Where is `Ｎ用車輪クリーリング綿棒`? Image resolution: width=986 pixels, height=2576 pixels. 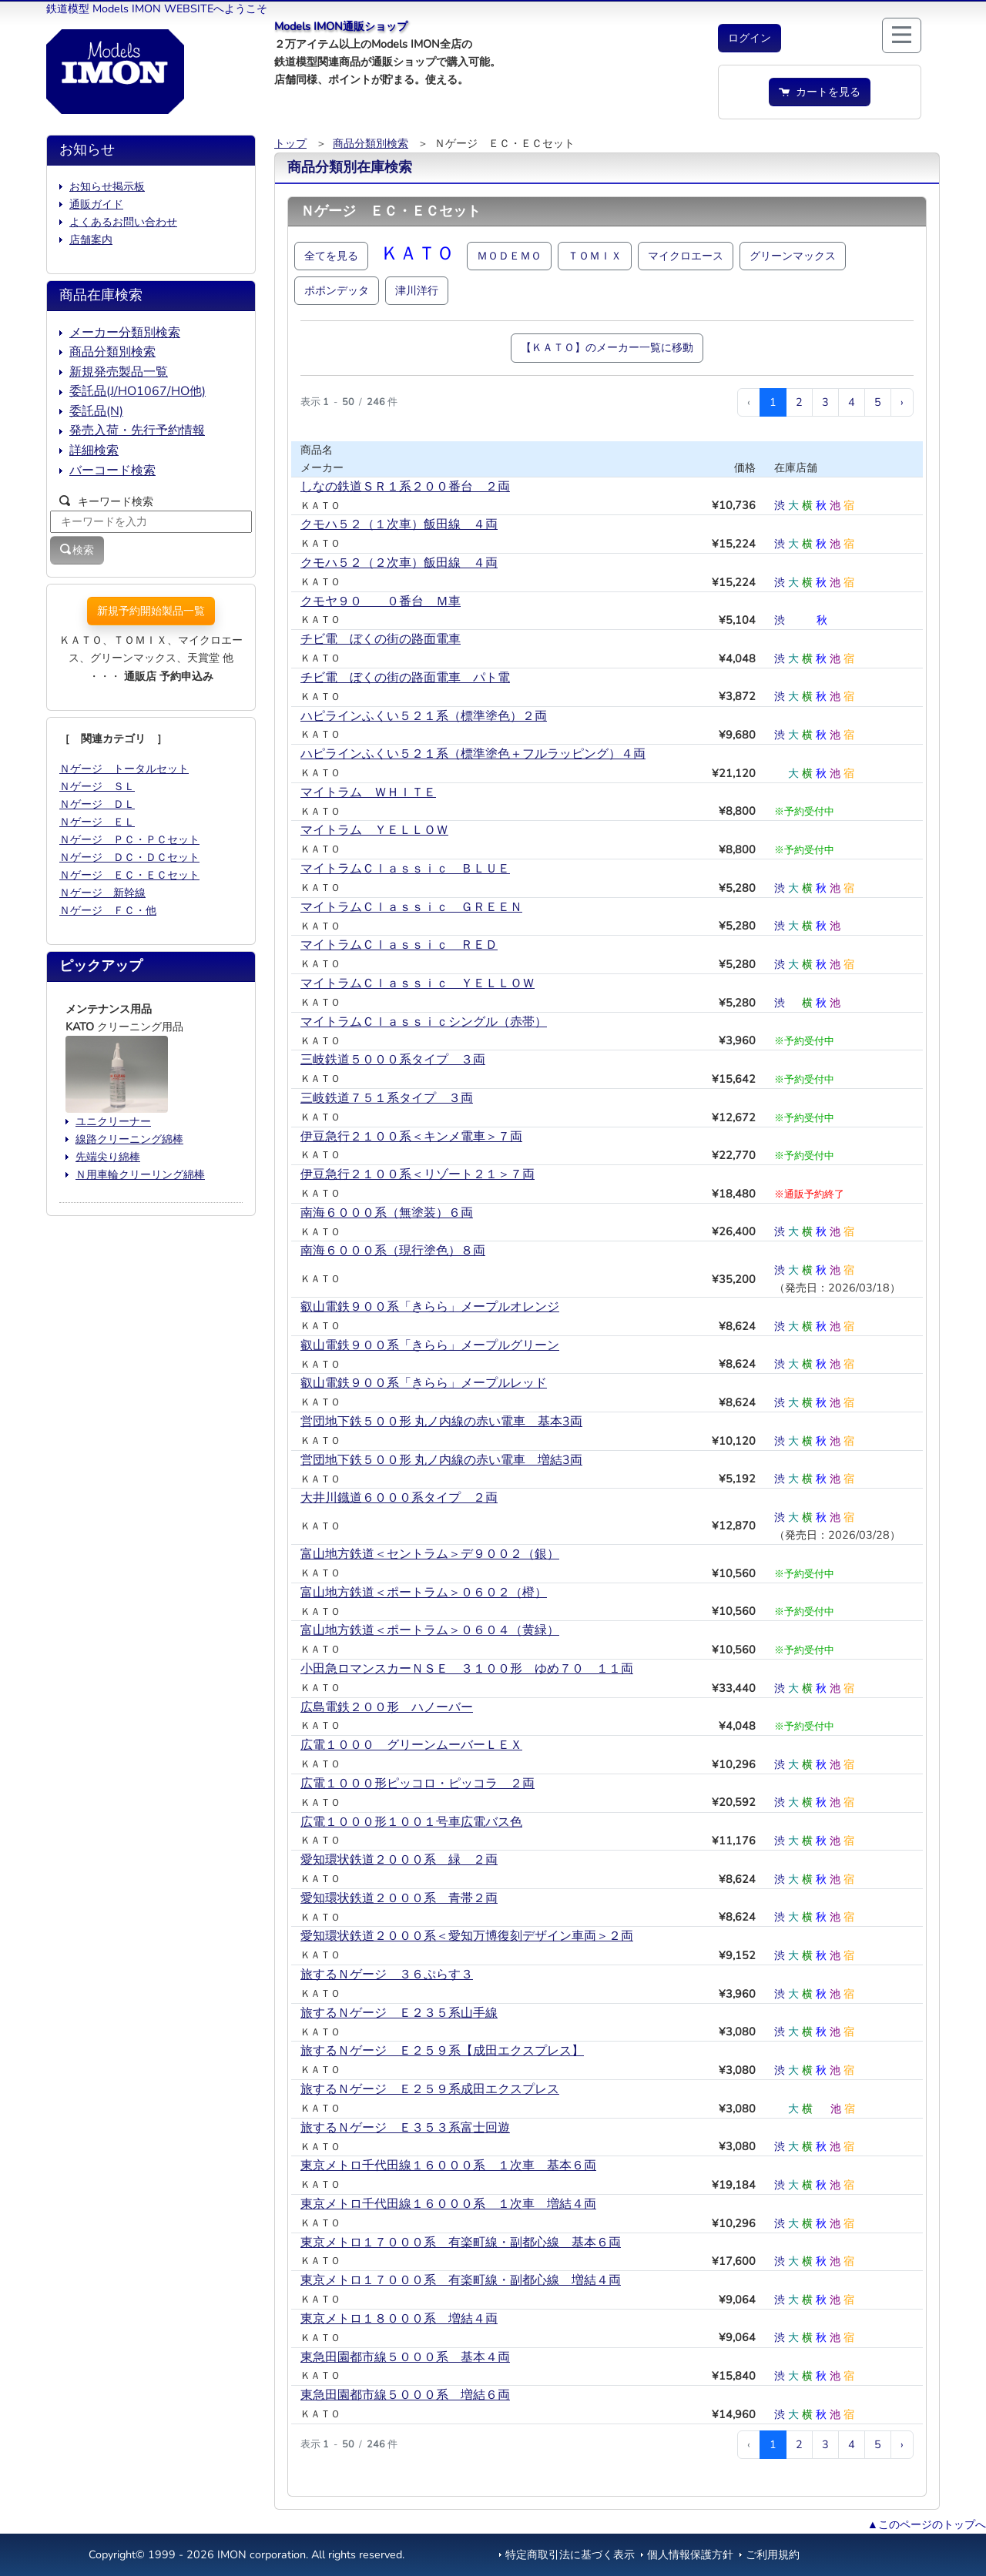
Ｎ用車輪クリーリング綿棒 is located at coordinates (140, 1174).